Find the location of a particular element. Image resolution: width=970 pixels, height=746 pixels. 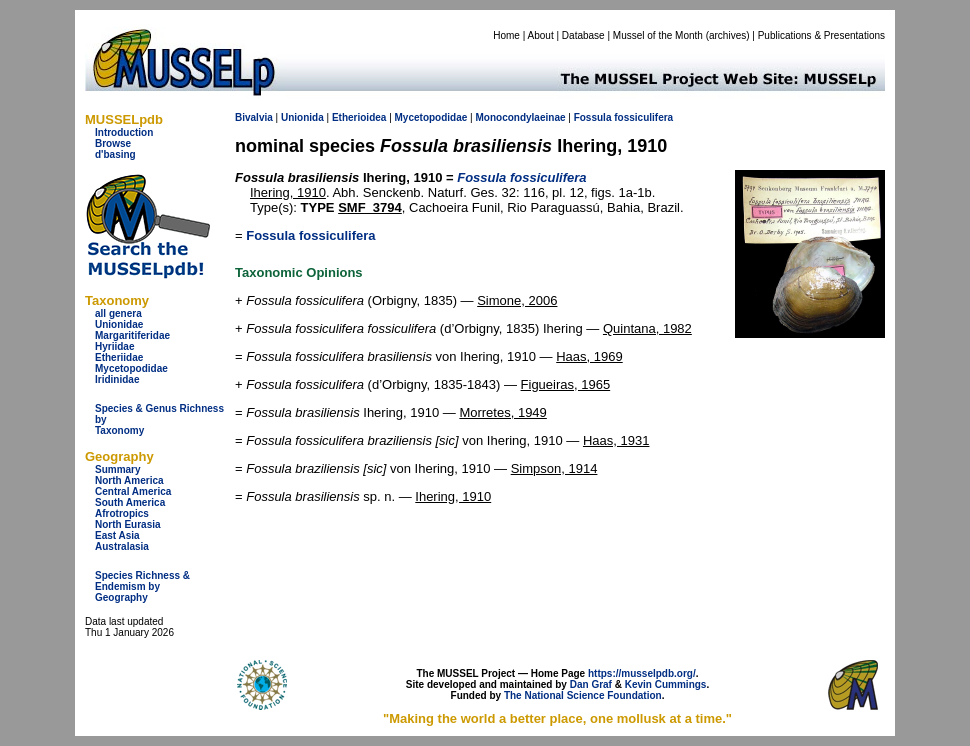

Publications & Presentations is located at coordinates (821, 35).